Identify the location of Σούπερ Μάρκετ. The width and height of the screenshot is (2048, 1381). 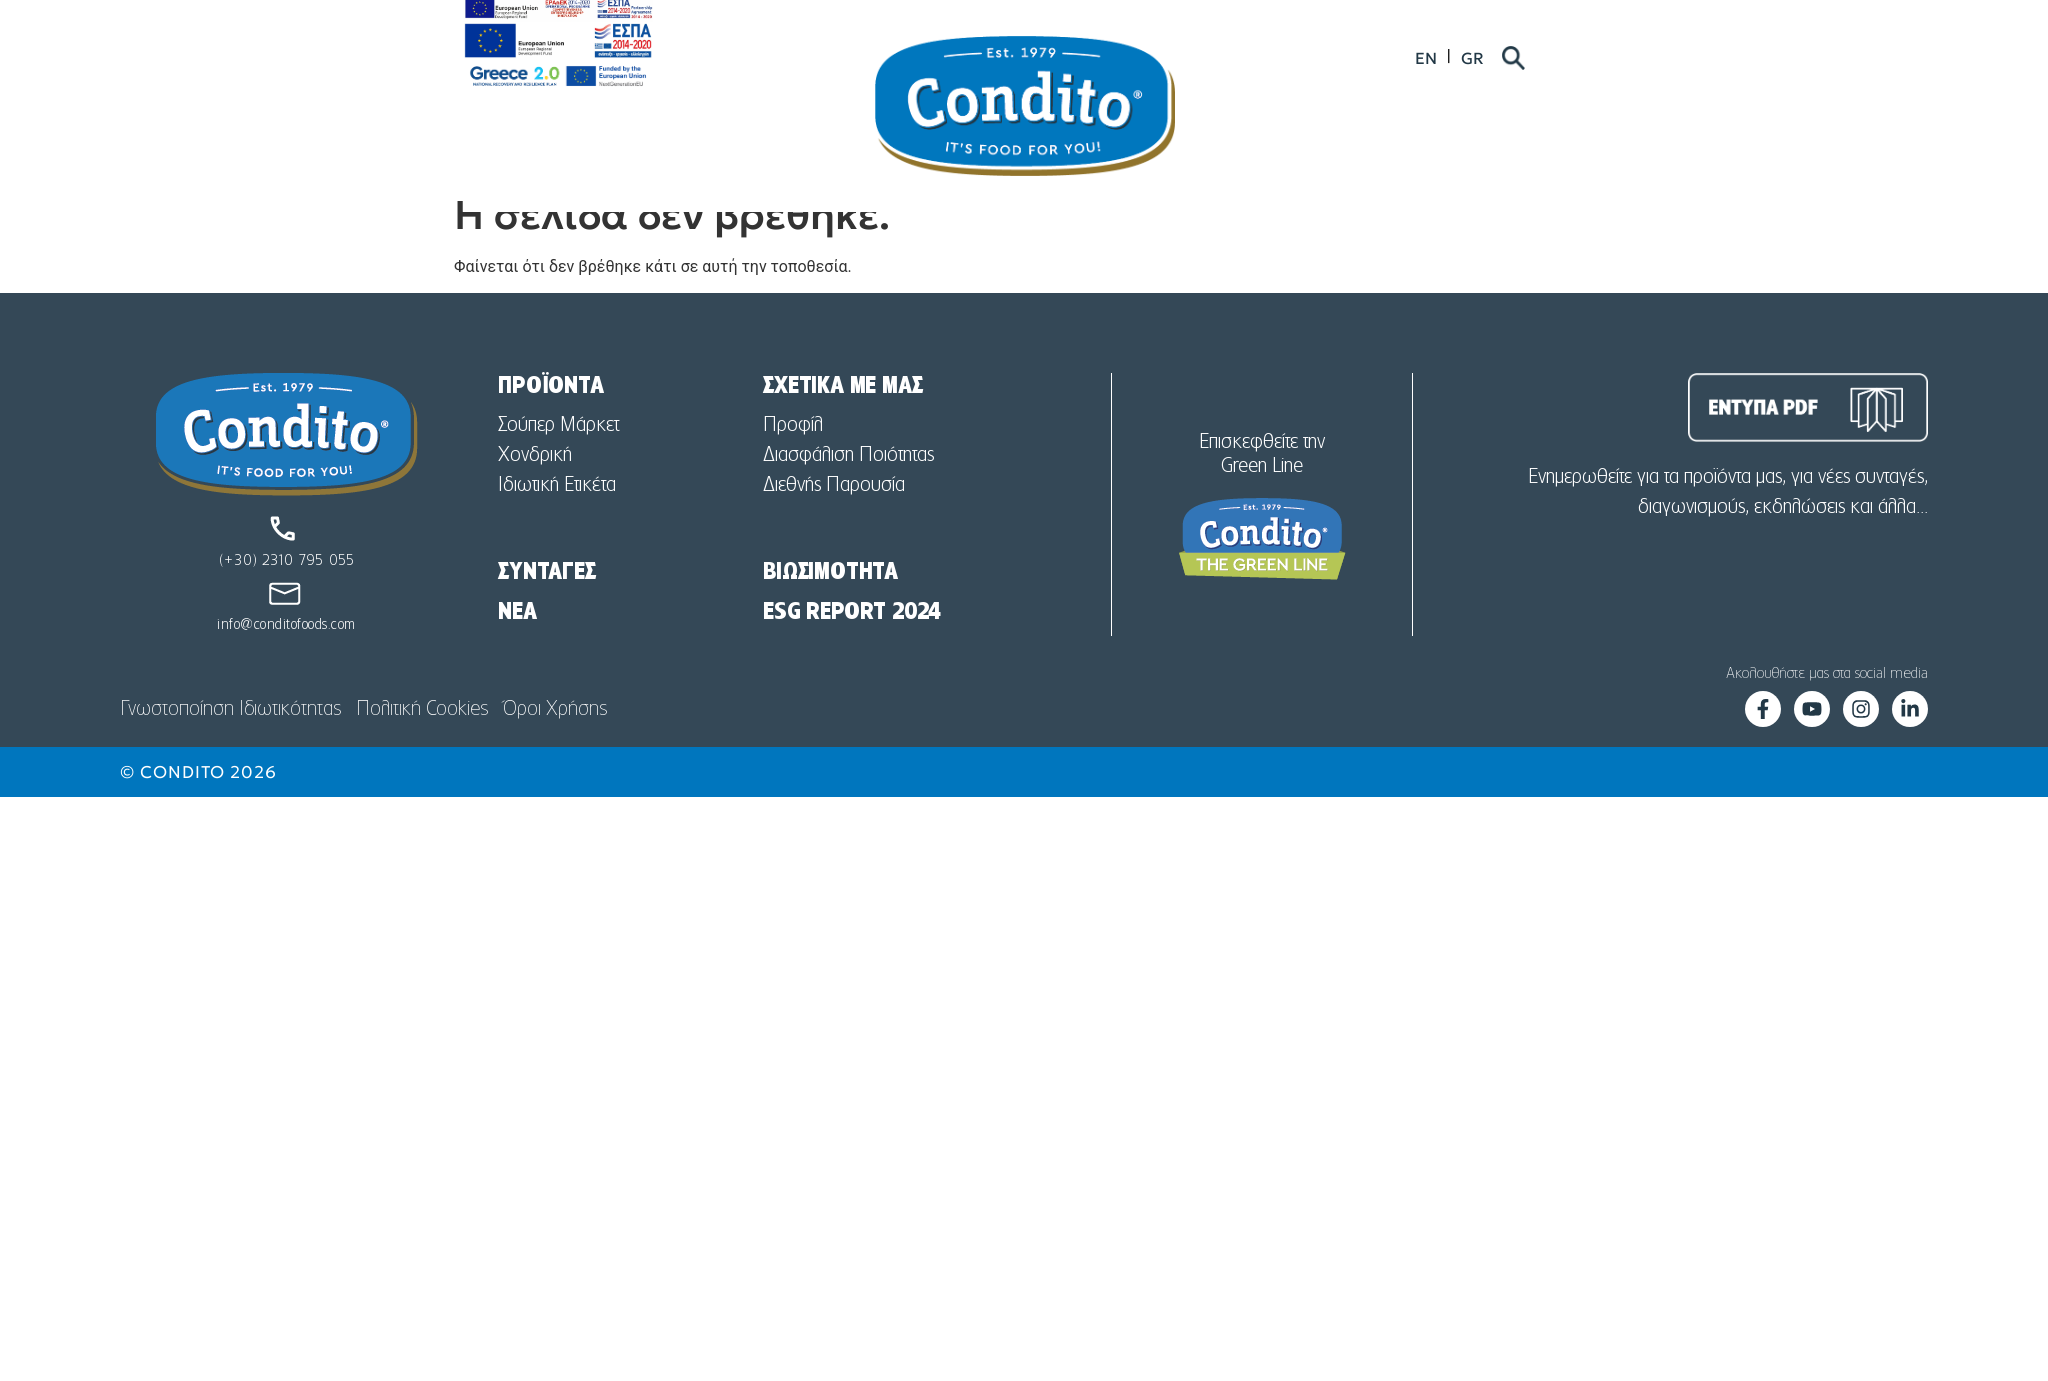
(558, 463).